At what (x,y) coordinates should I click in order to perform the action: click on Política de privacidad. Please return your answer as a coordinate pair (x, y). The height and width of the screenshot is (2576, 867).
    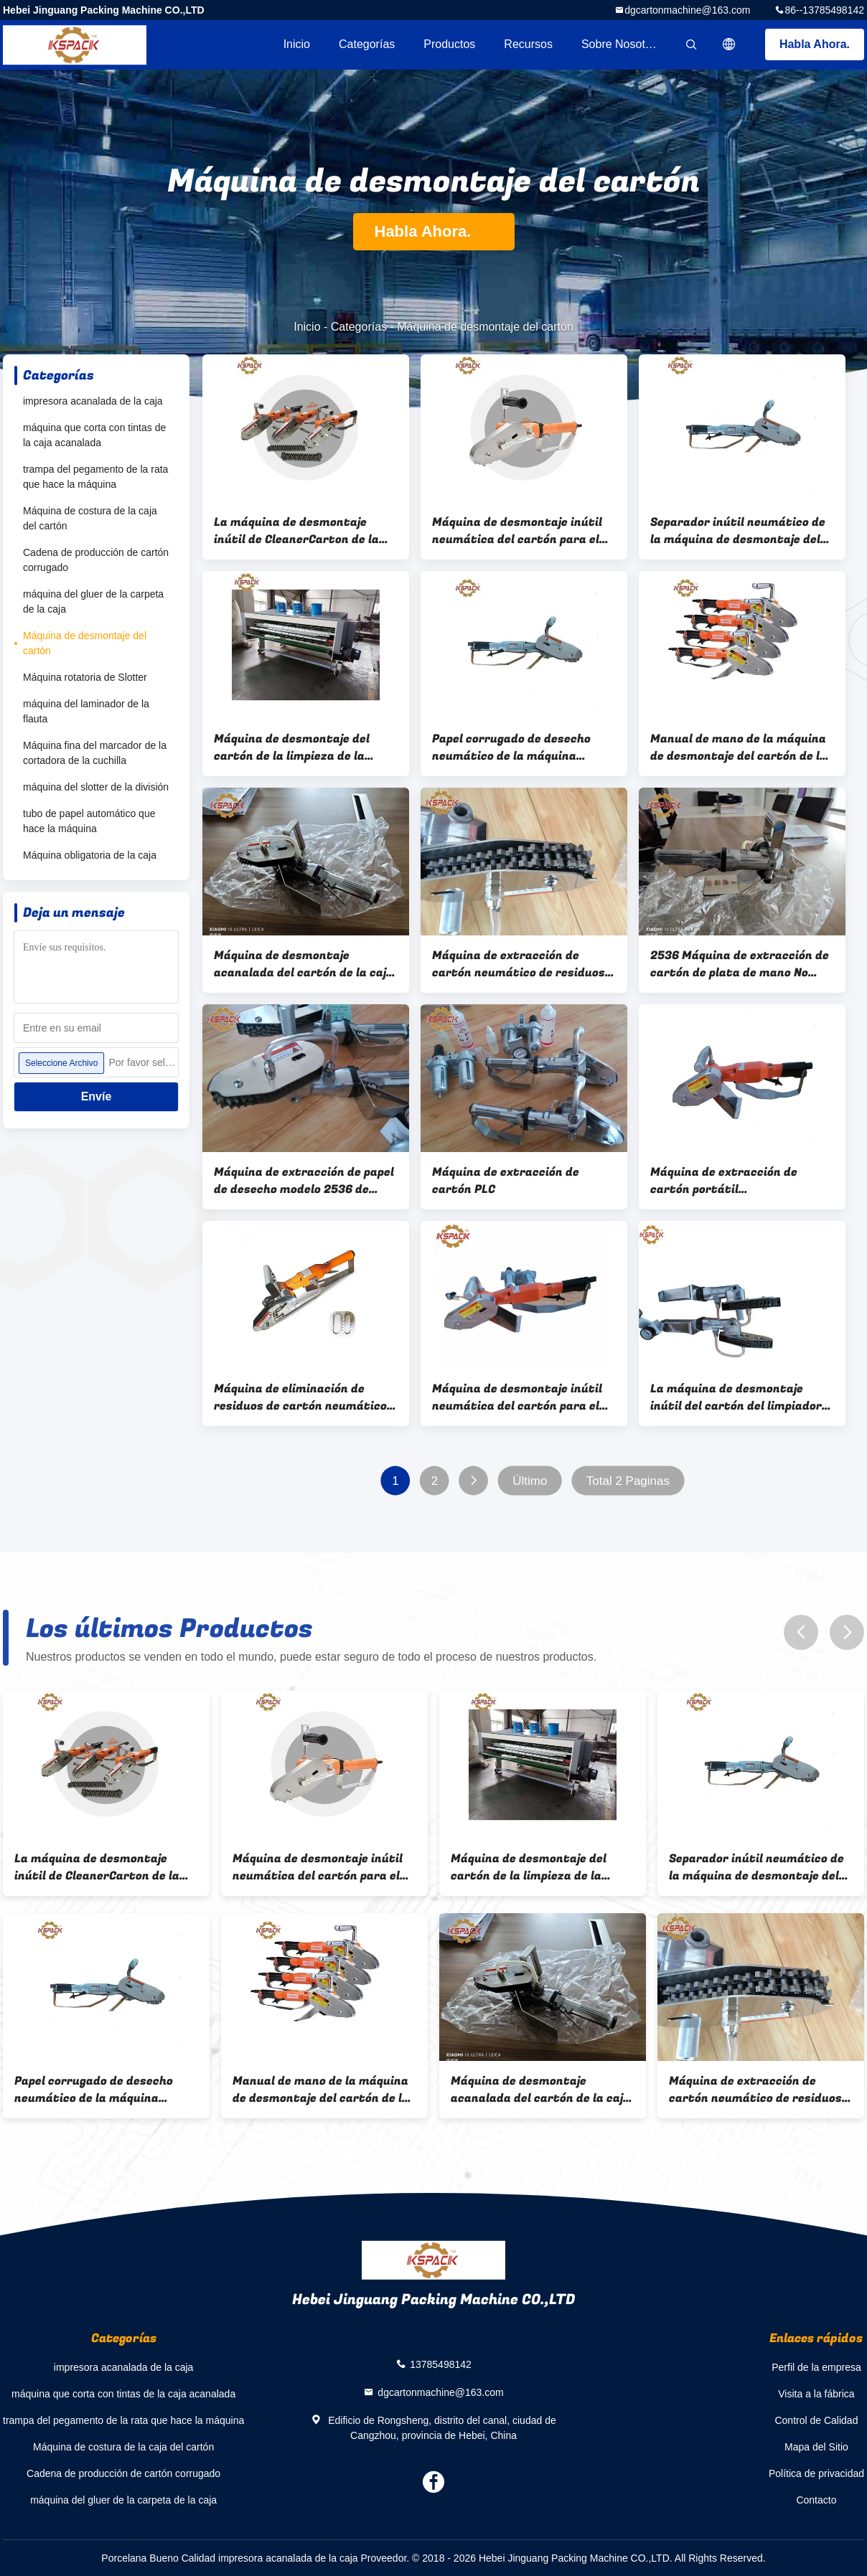
    Looking at the image, I should click on (816, 2473).